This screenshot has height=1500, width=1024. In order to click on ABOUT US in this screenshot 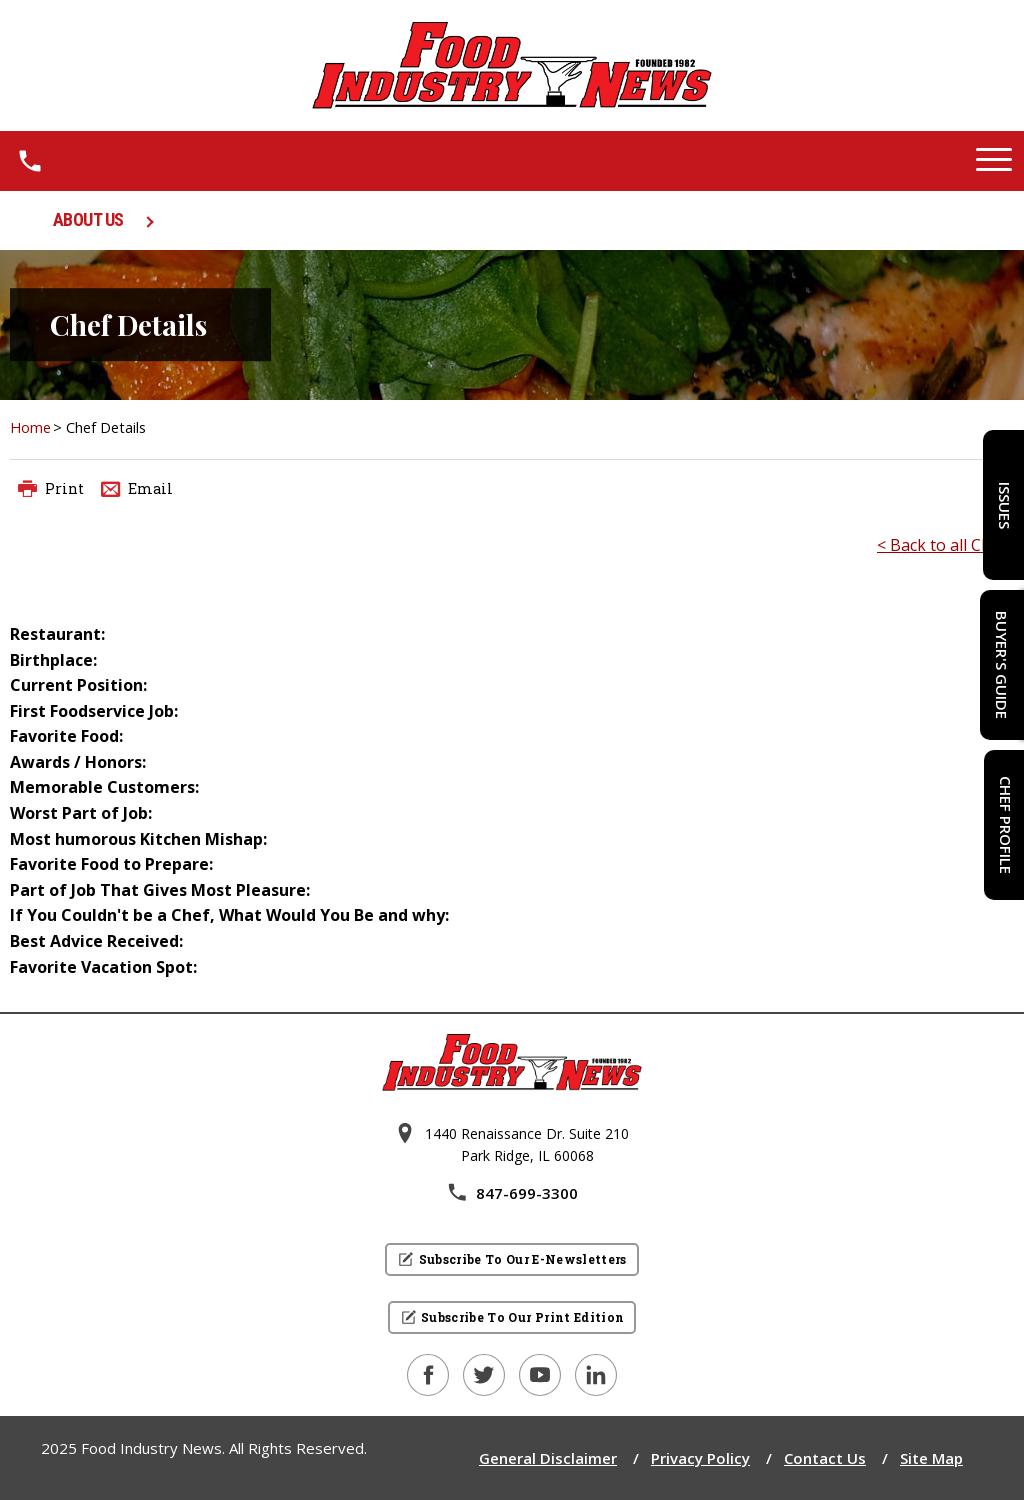, I will do `click(88, 219)`.